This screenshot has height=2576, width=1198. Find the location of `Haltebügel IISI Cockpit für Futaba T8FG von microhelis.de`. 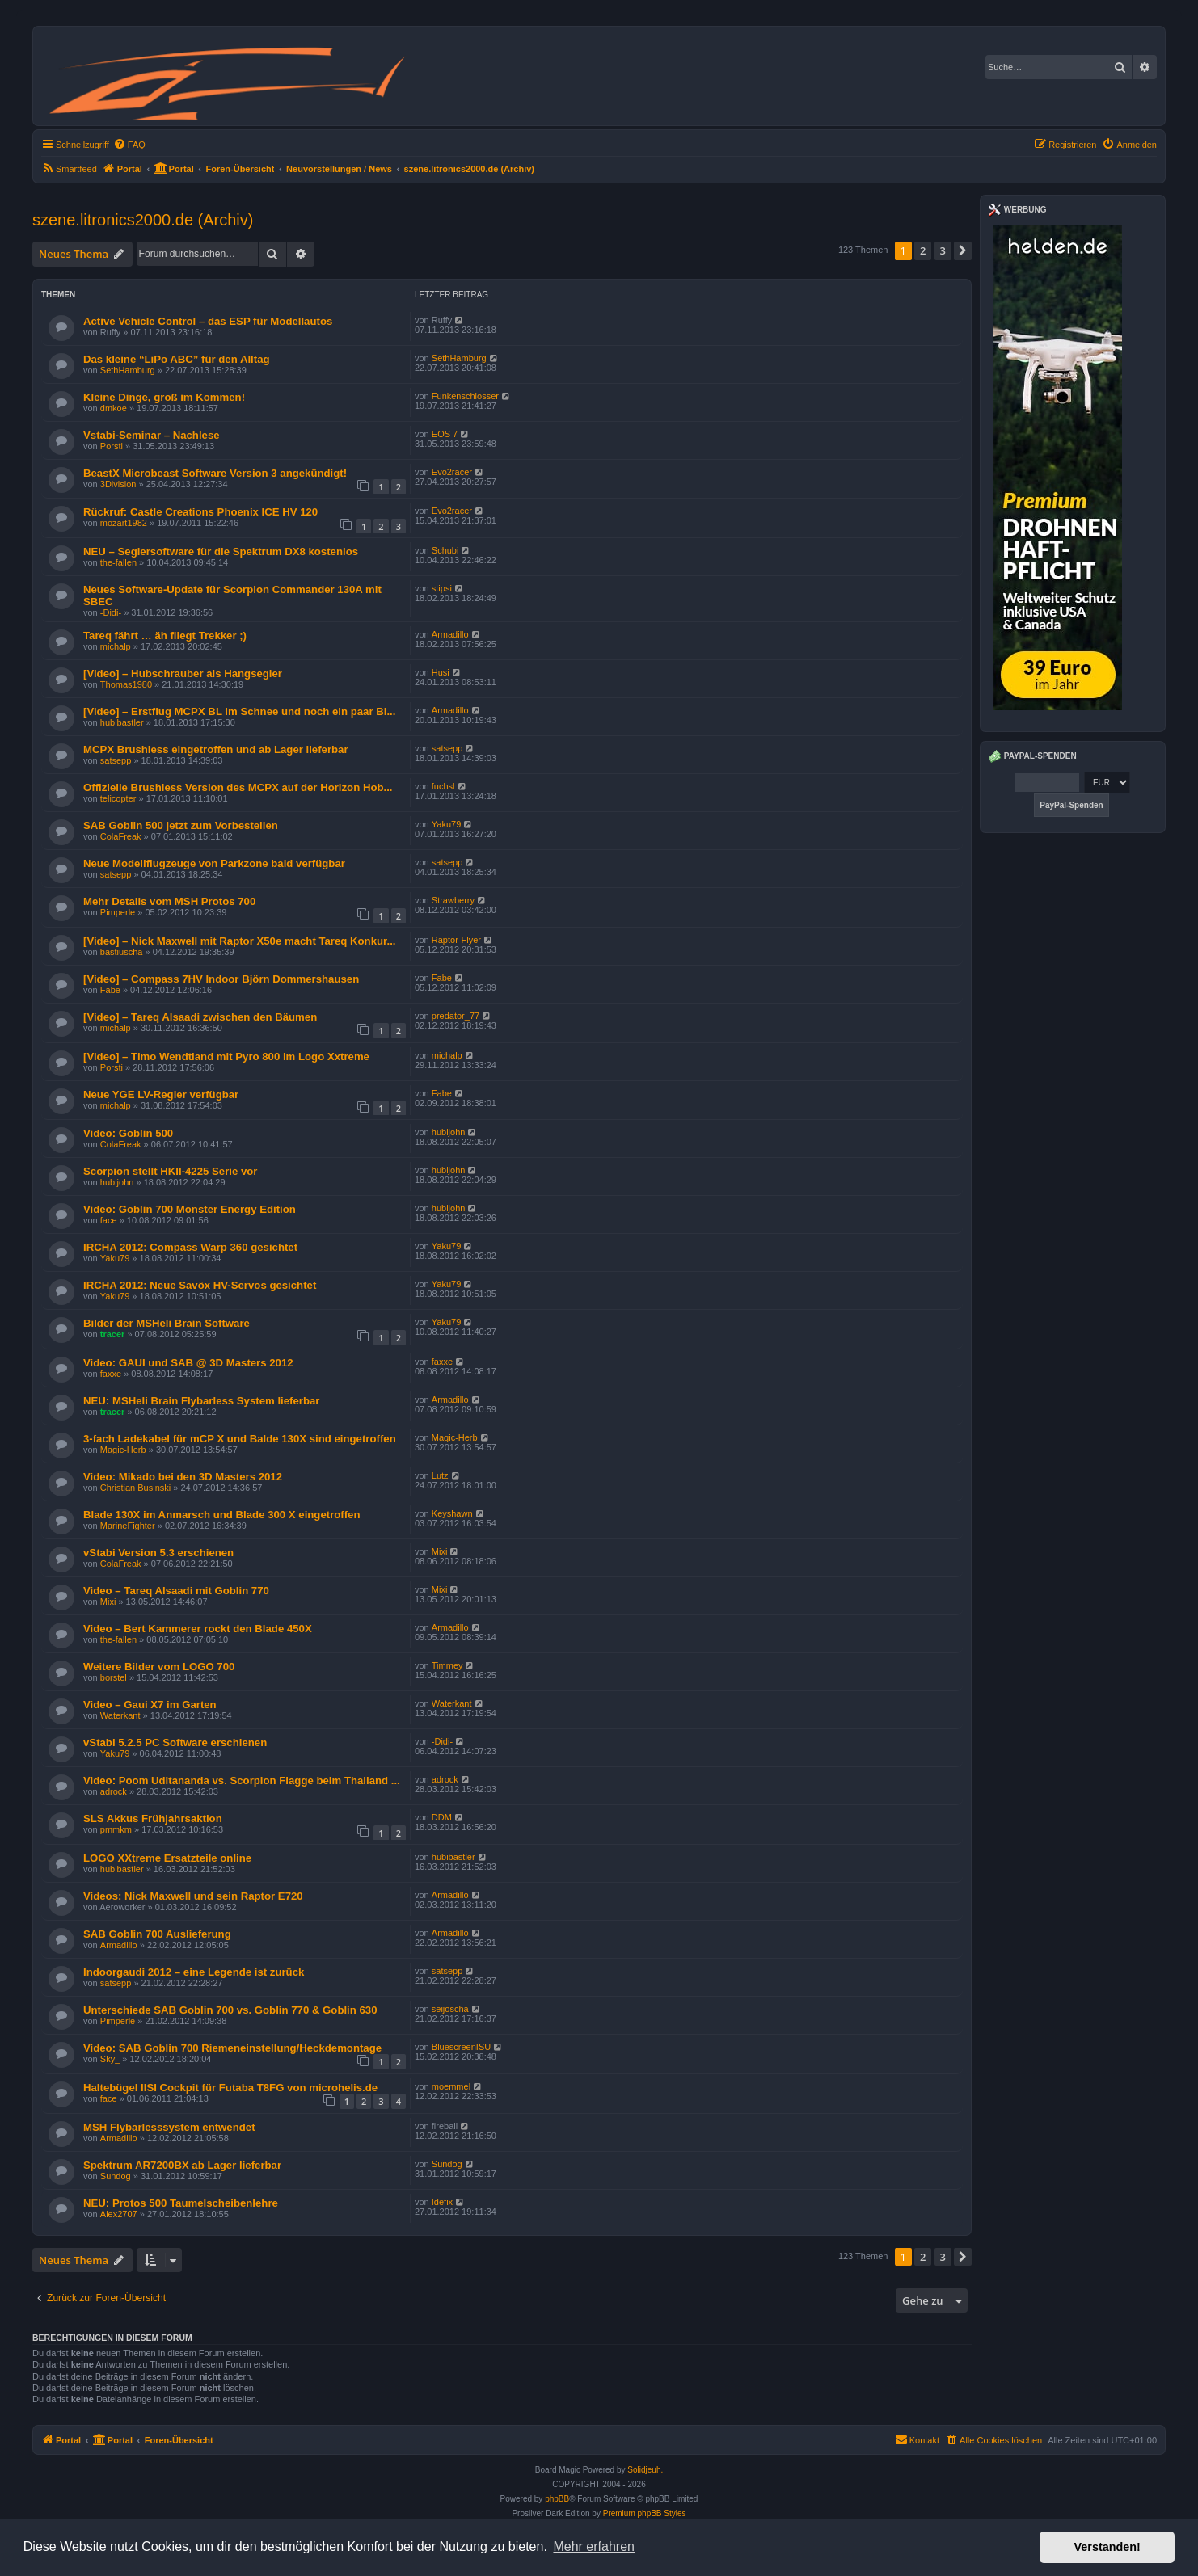

Haltebügel IISI Cockpit für Futaba T8FG von microhelis.de is located at coordinates (230, 2087).